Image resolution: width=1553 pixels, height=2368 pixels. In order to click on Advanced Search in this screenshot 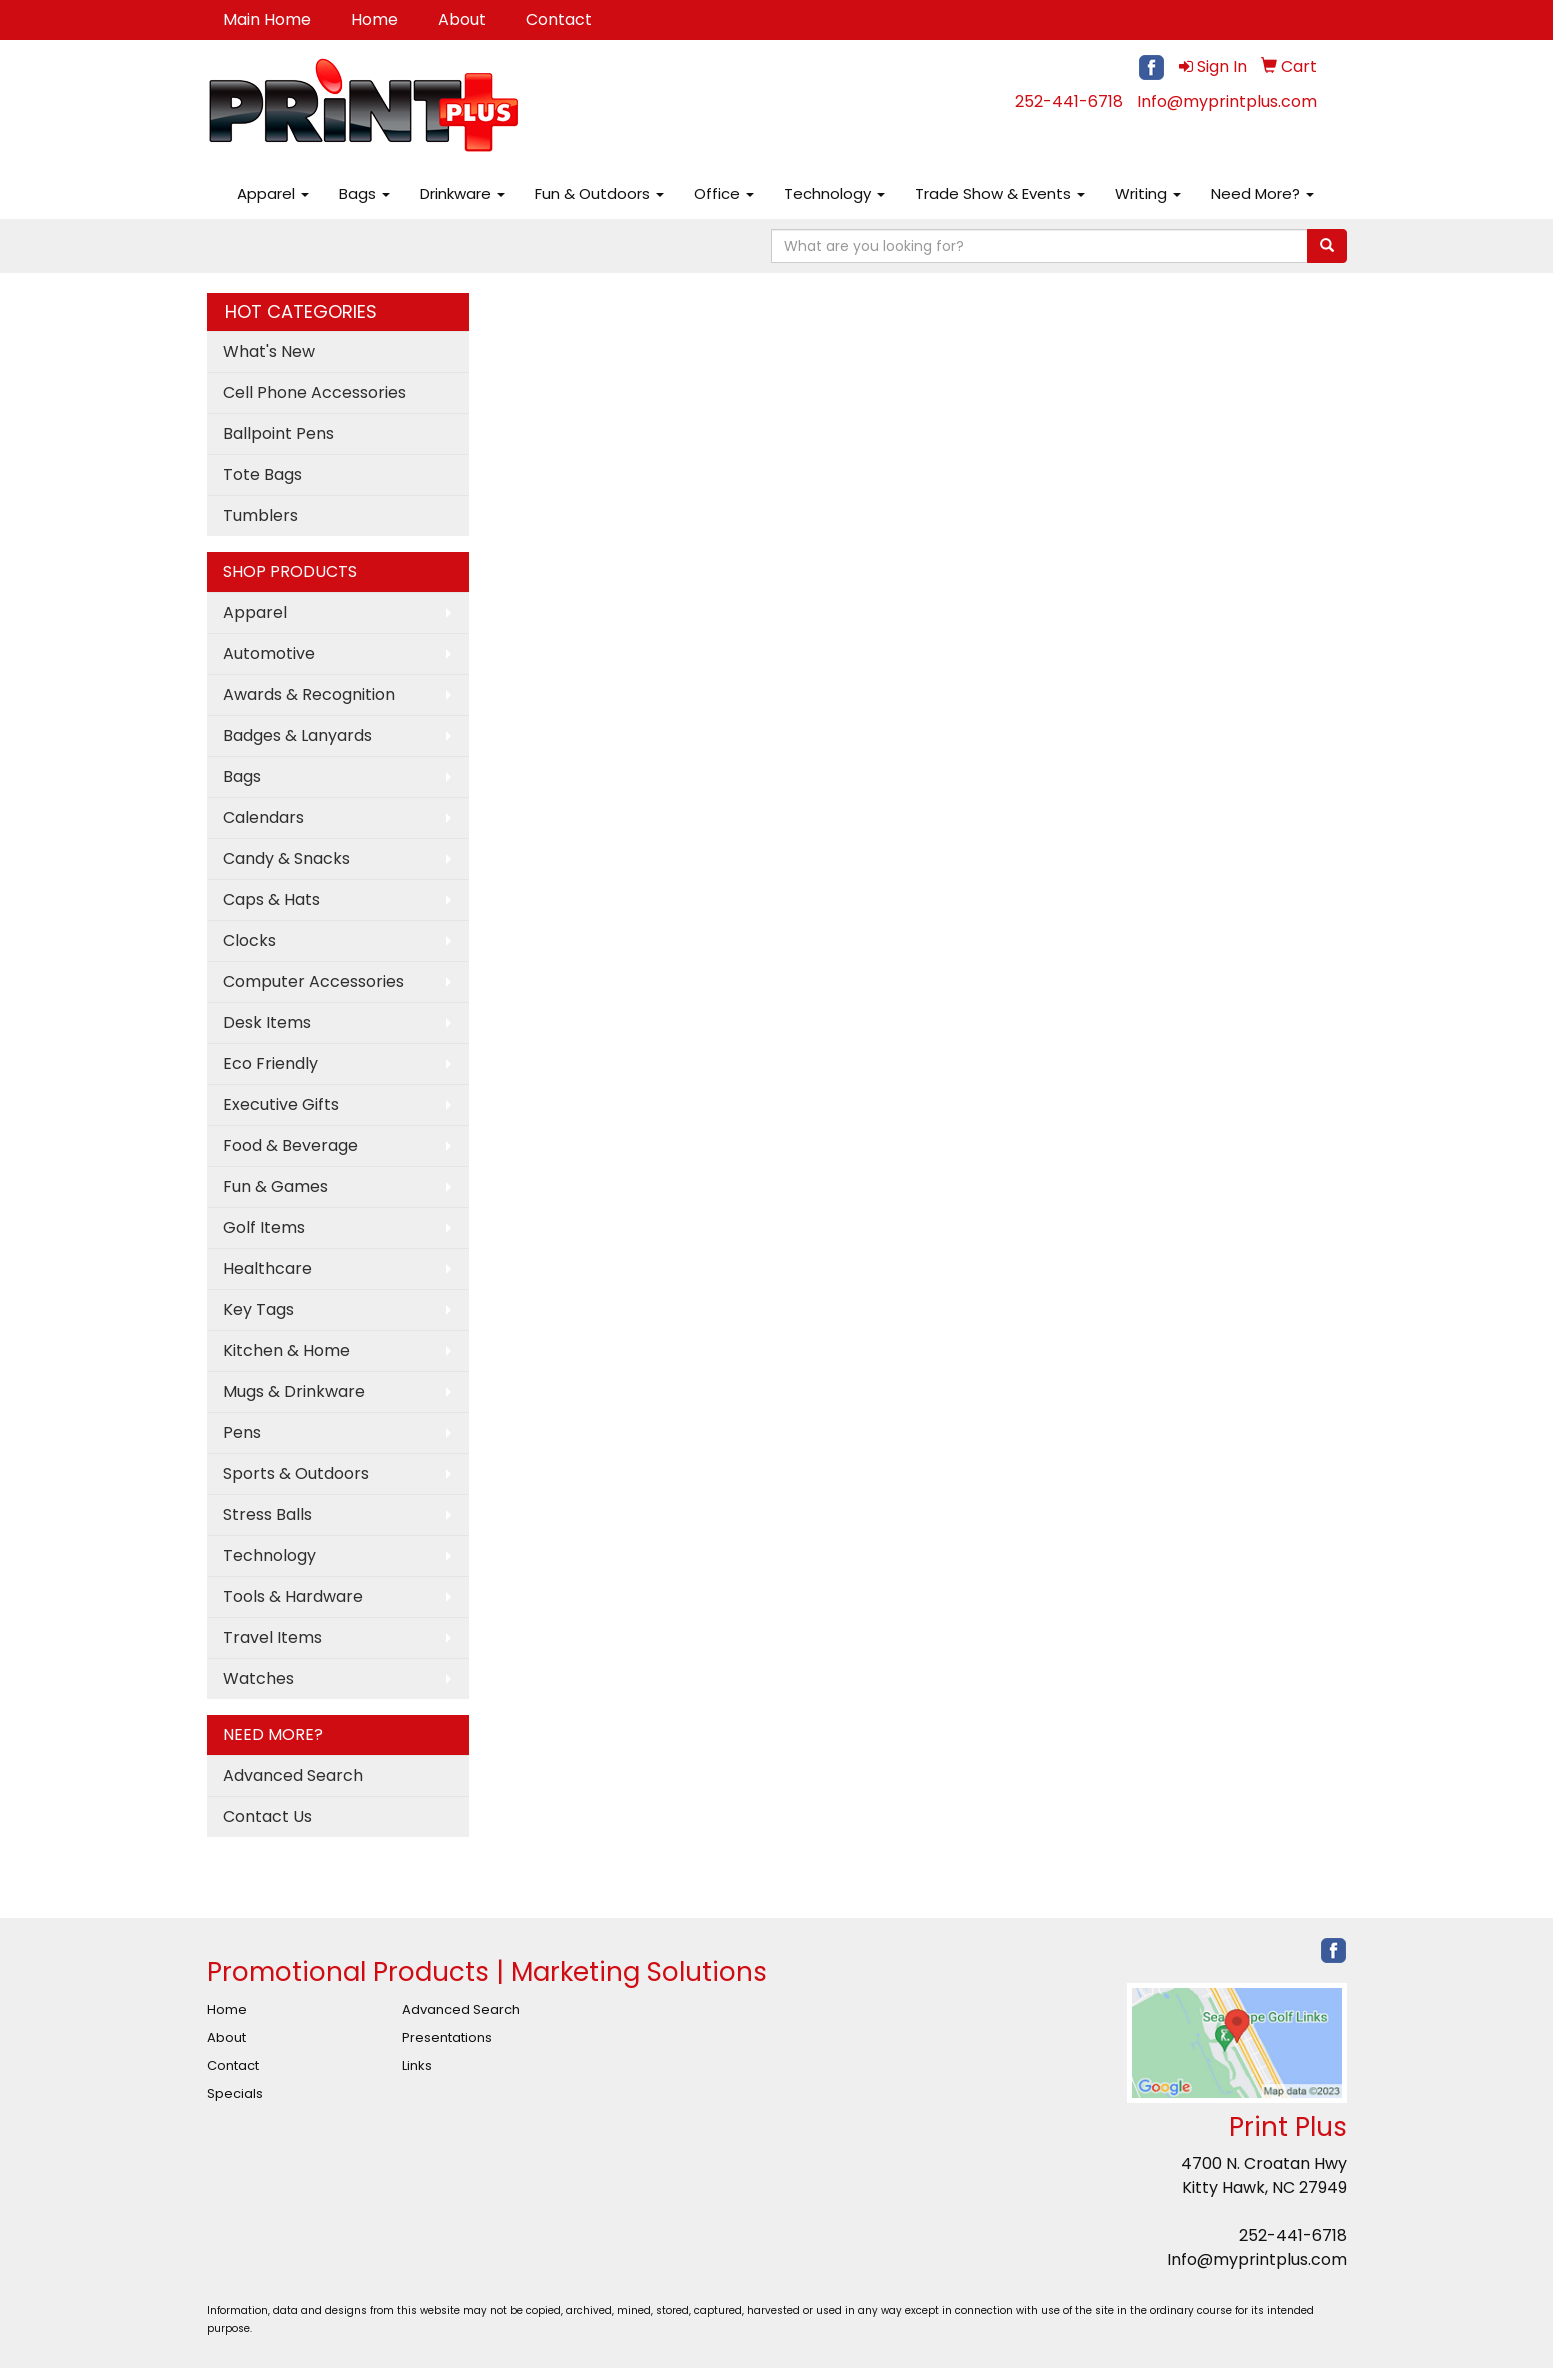, I will do `click(293, 1775)`.